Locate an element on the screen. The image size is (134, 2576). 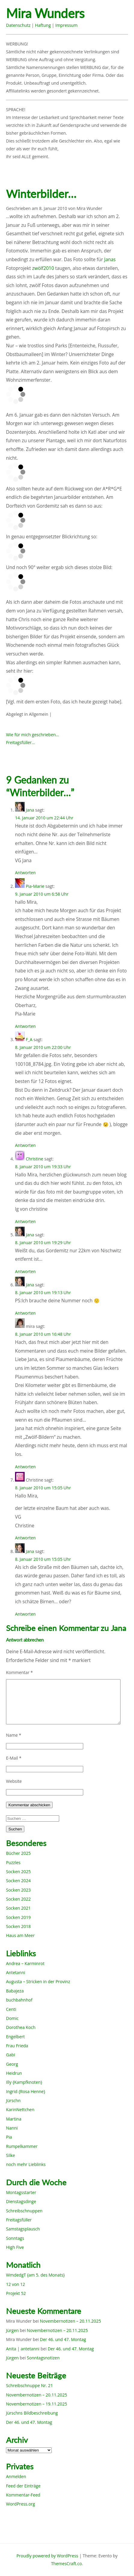
Datenschutz is located at coordinates (18, 25).